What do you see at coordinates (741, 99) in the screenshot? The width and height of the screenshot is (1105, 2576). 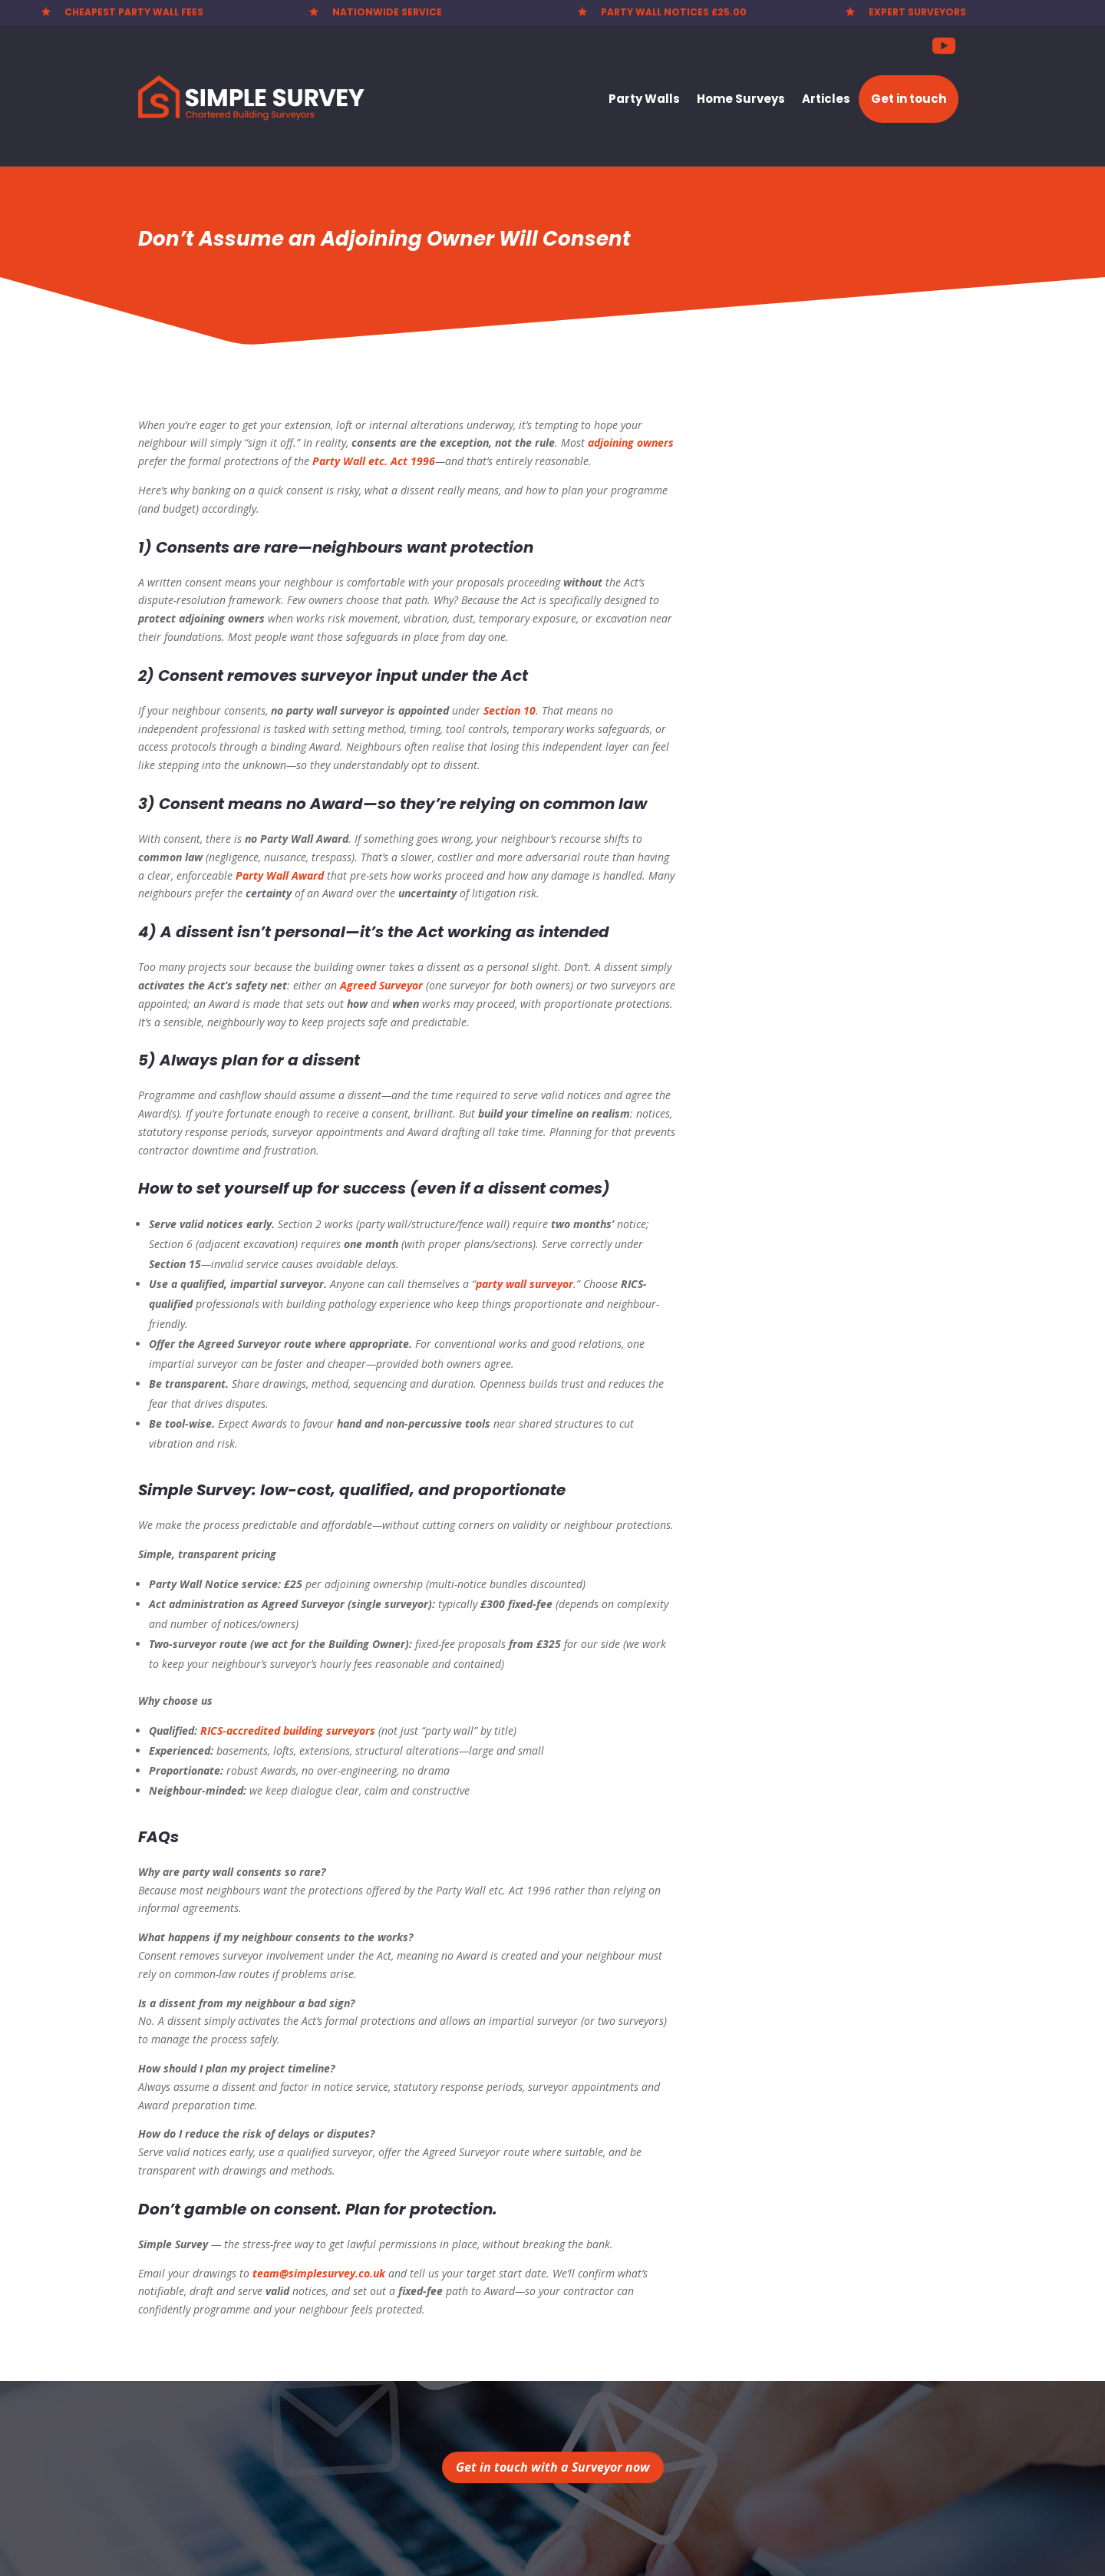 I see `Home Surveys` at bounding box center [741, 99].